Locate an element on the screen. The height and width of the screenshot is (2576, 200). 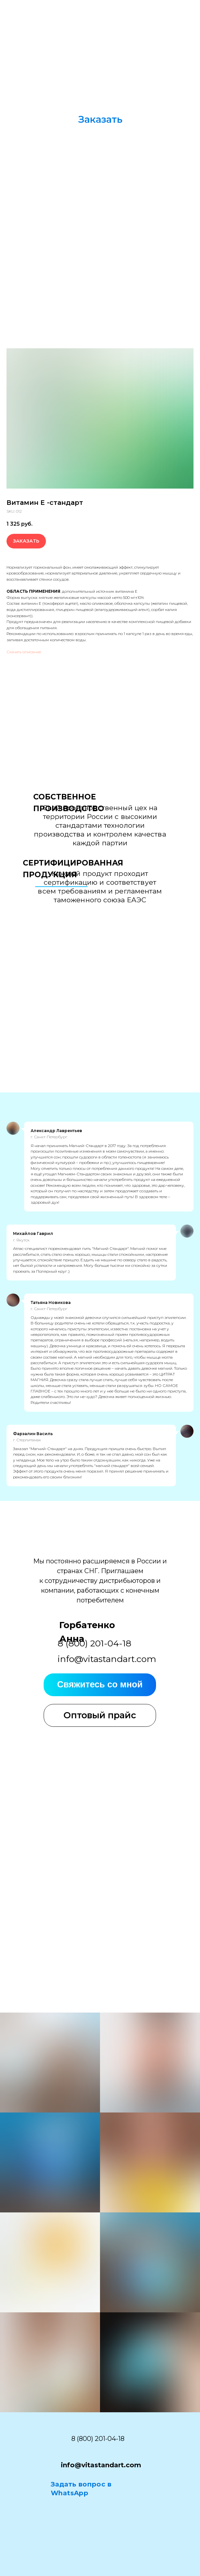
[img] is located at coordinates (167, 23).